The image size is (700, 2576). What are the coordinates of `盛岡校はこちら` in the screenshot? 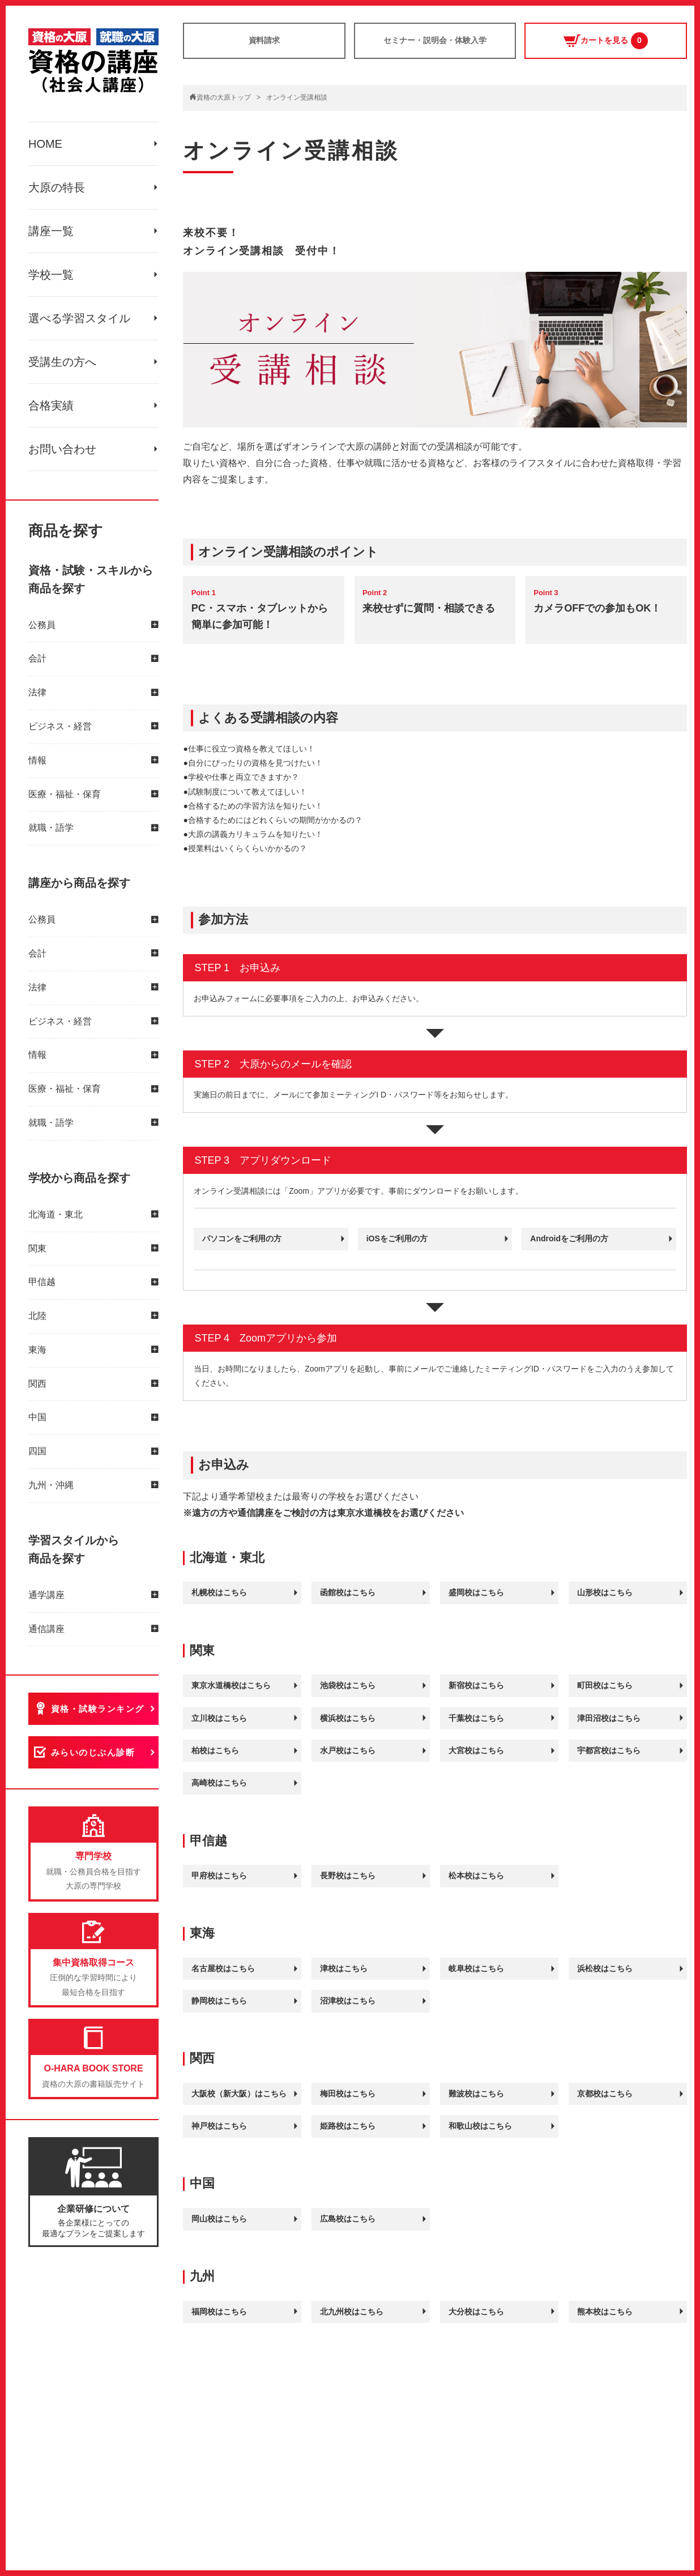 It's located at (476, 1592).